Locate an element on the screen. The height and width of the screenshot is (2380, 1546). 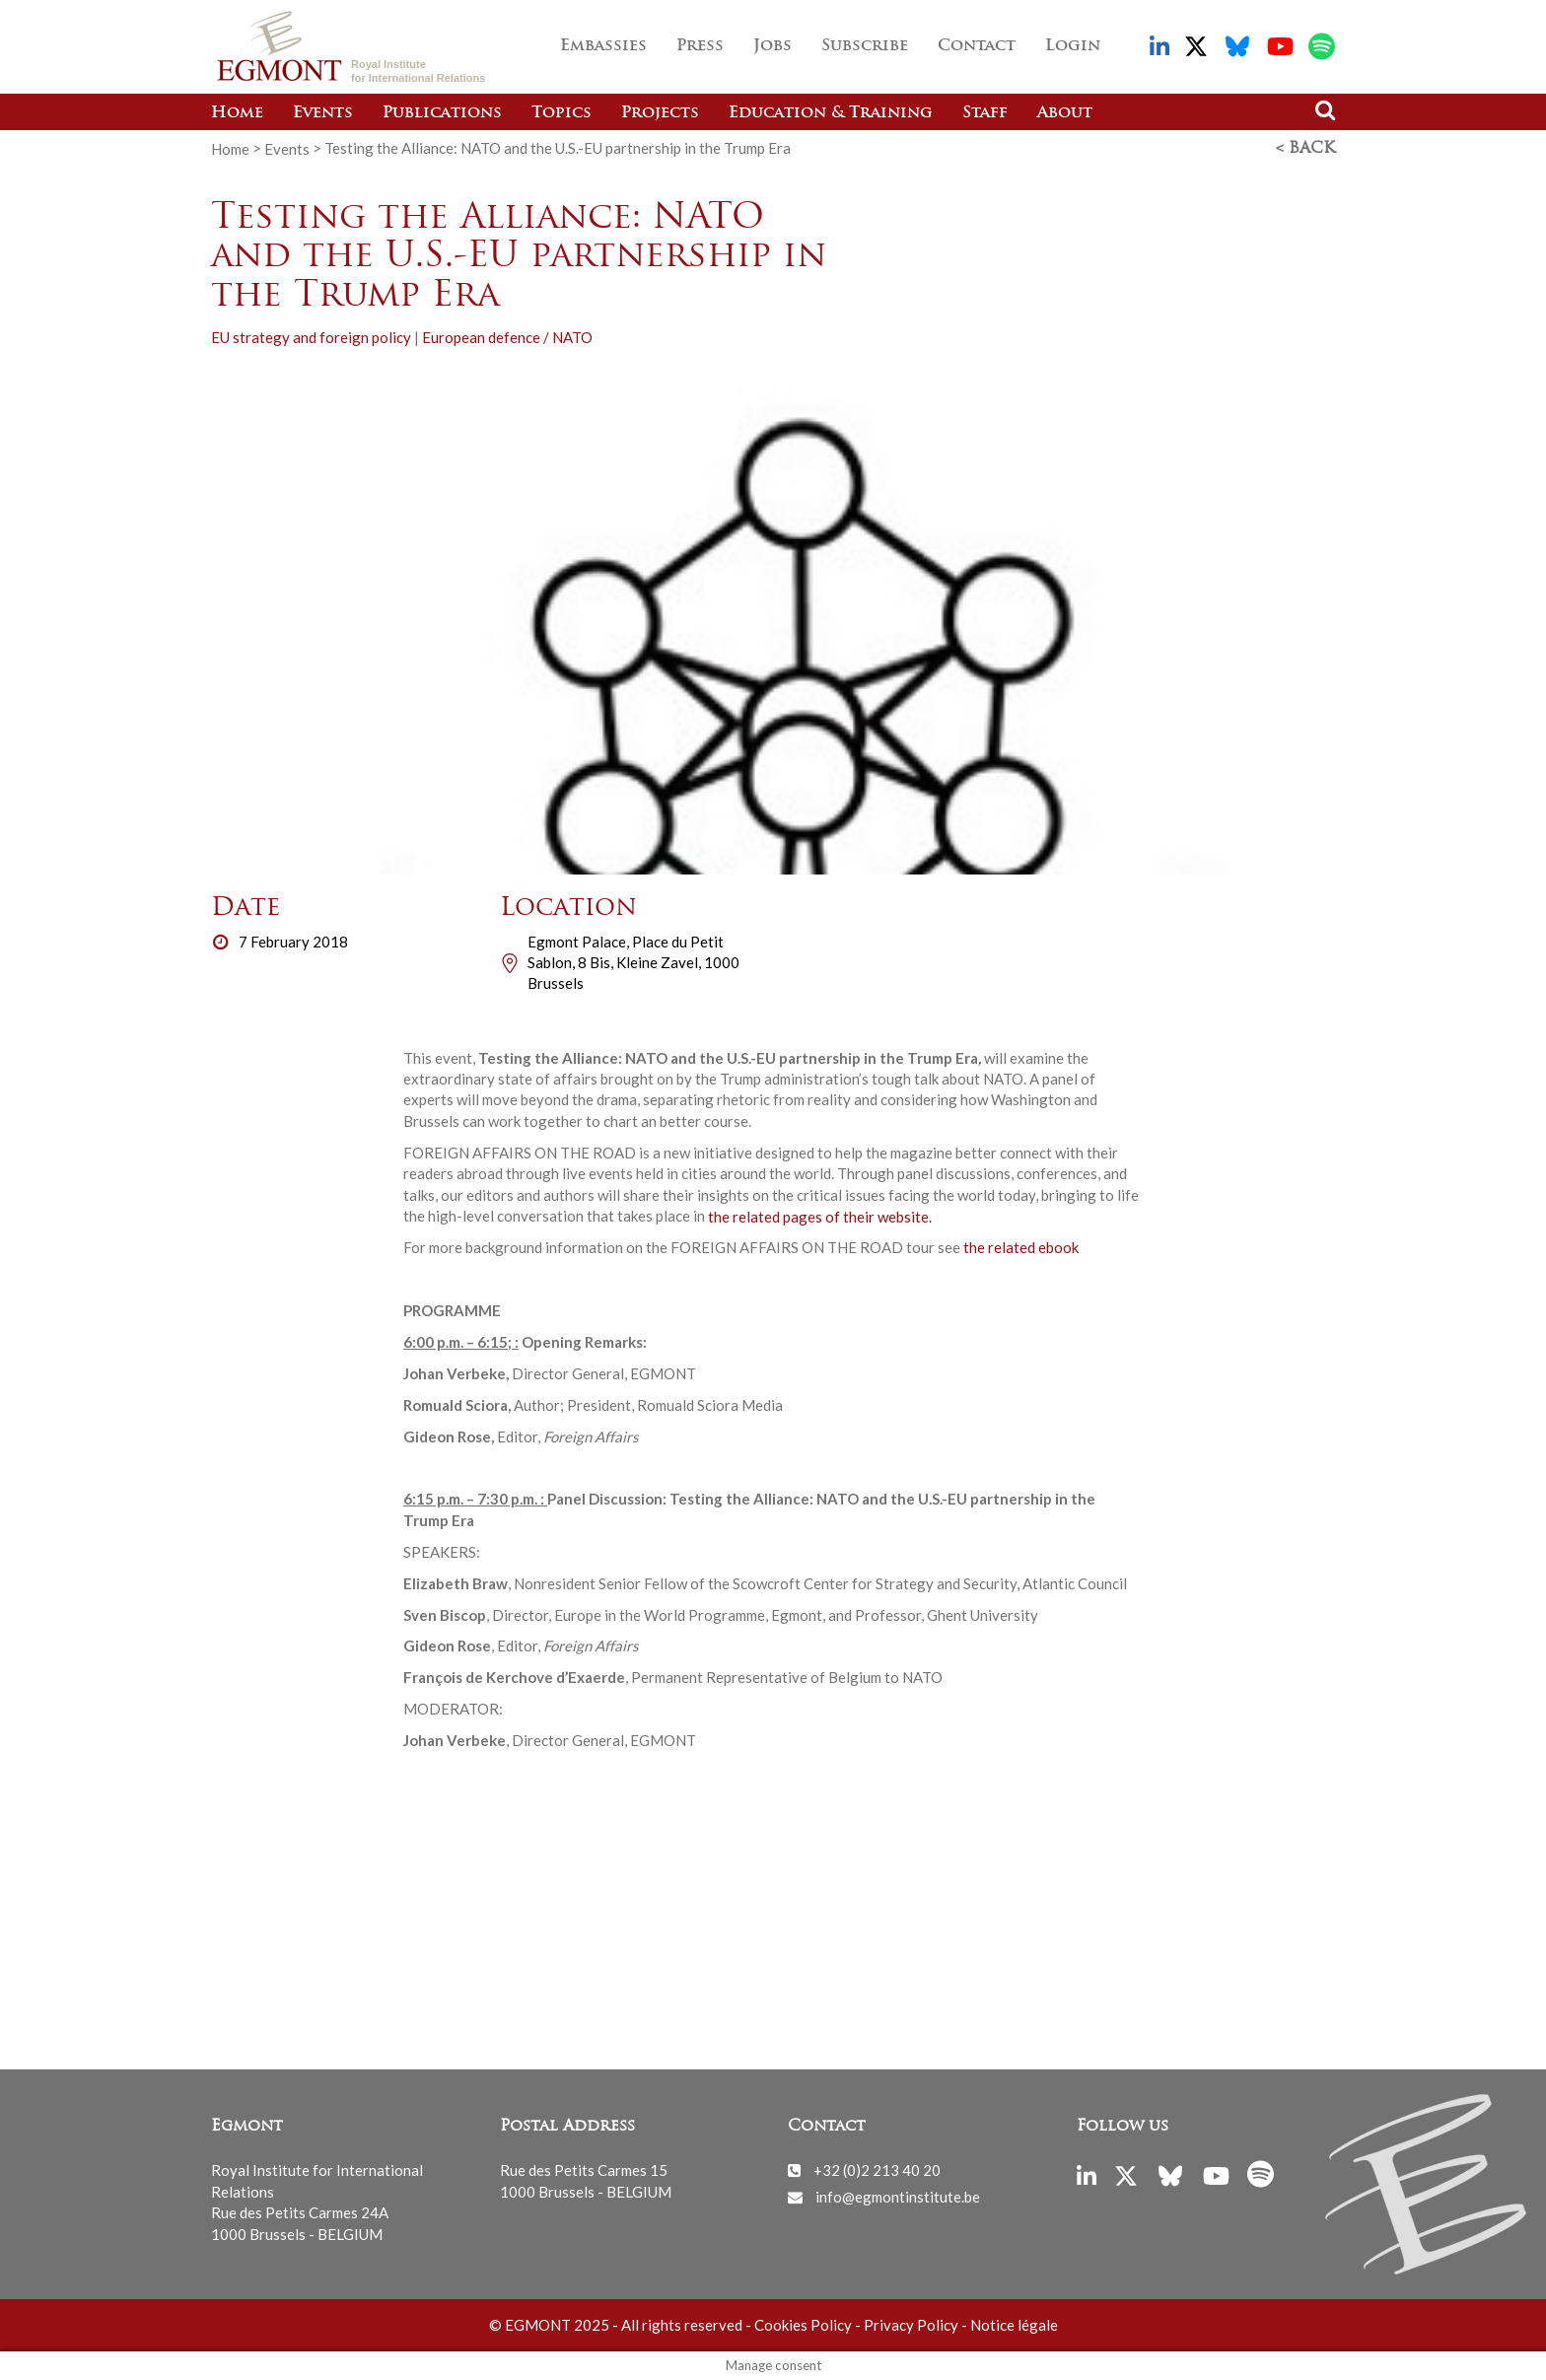
Jobs is located at coordinates (772, 46).